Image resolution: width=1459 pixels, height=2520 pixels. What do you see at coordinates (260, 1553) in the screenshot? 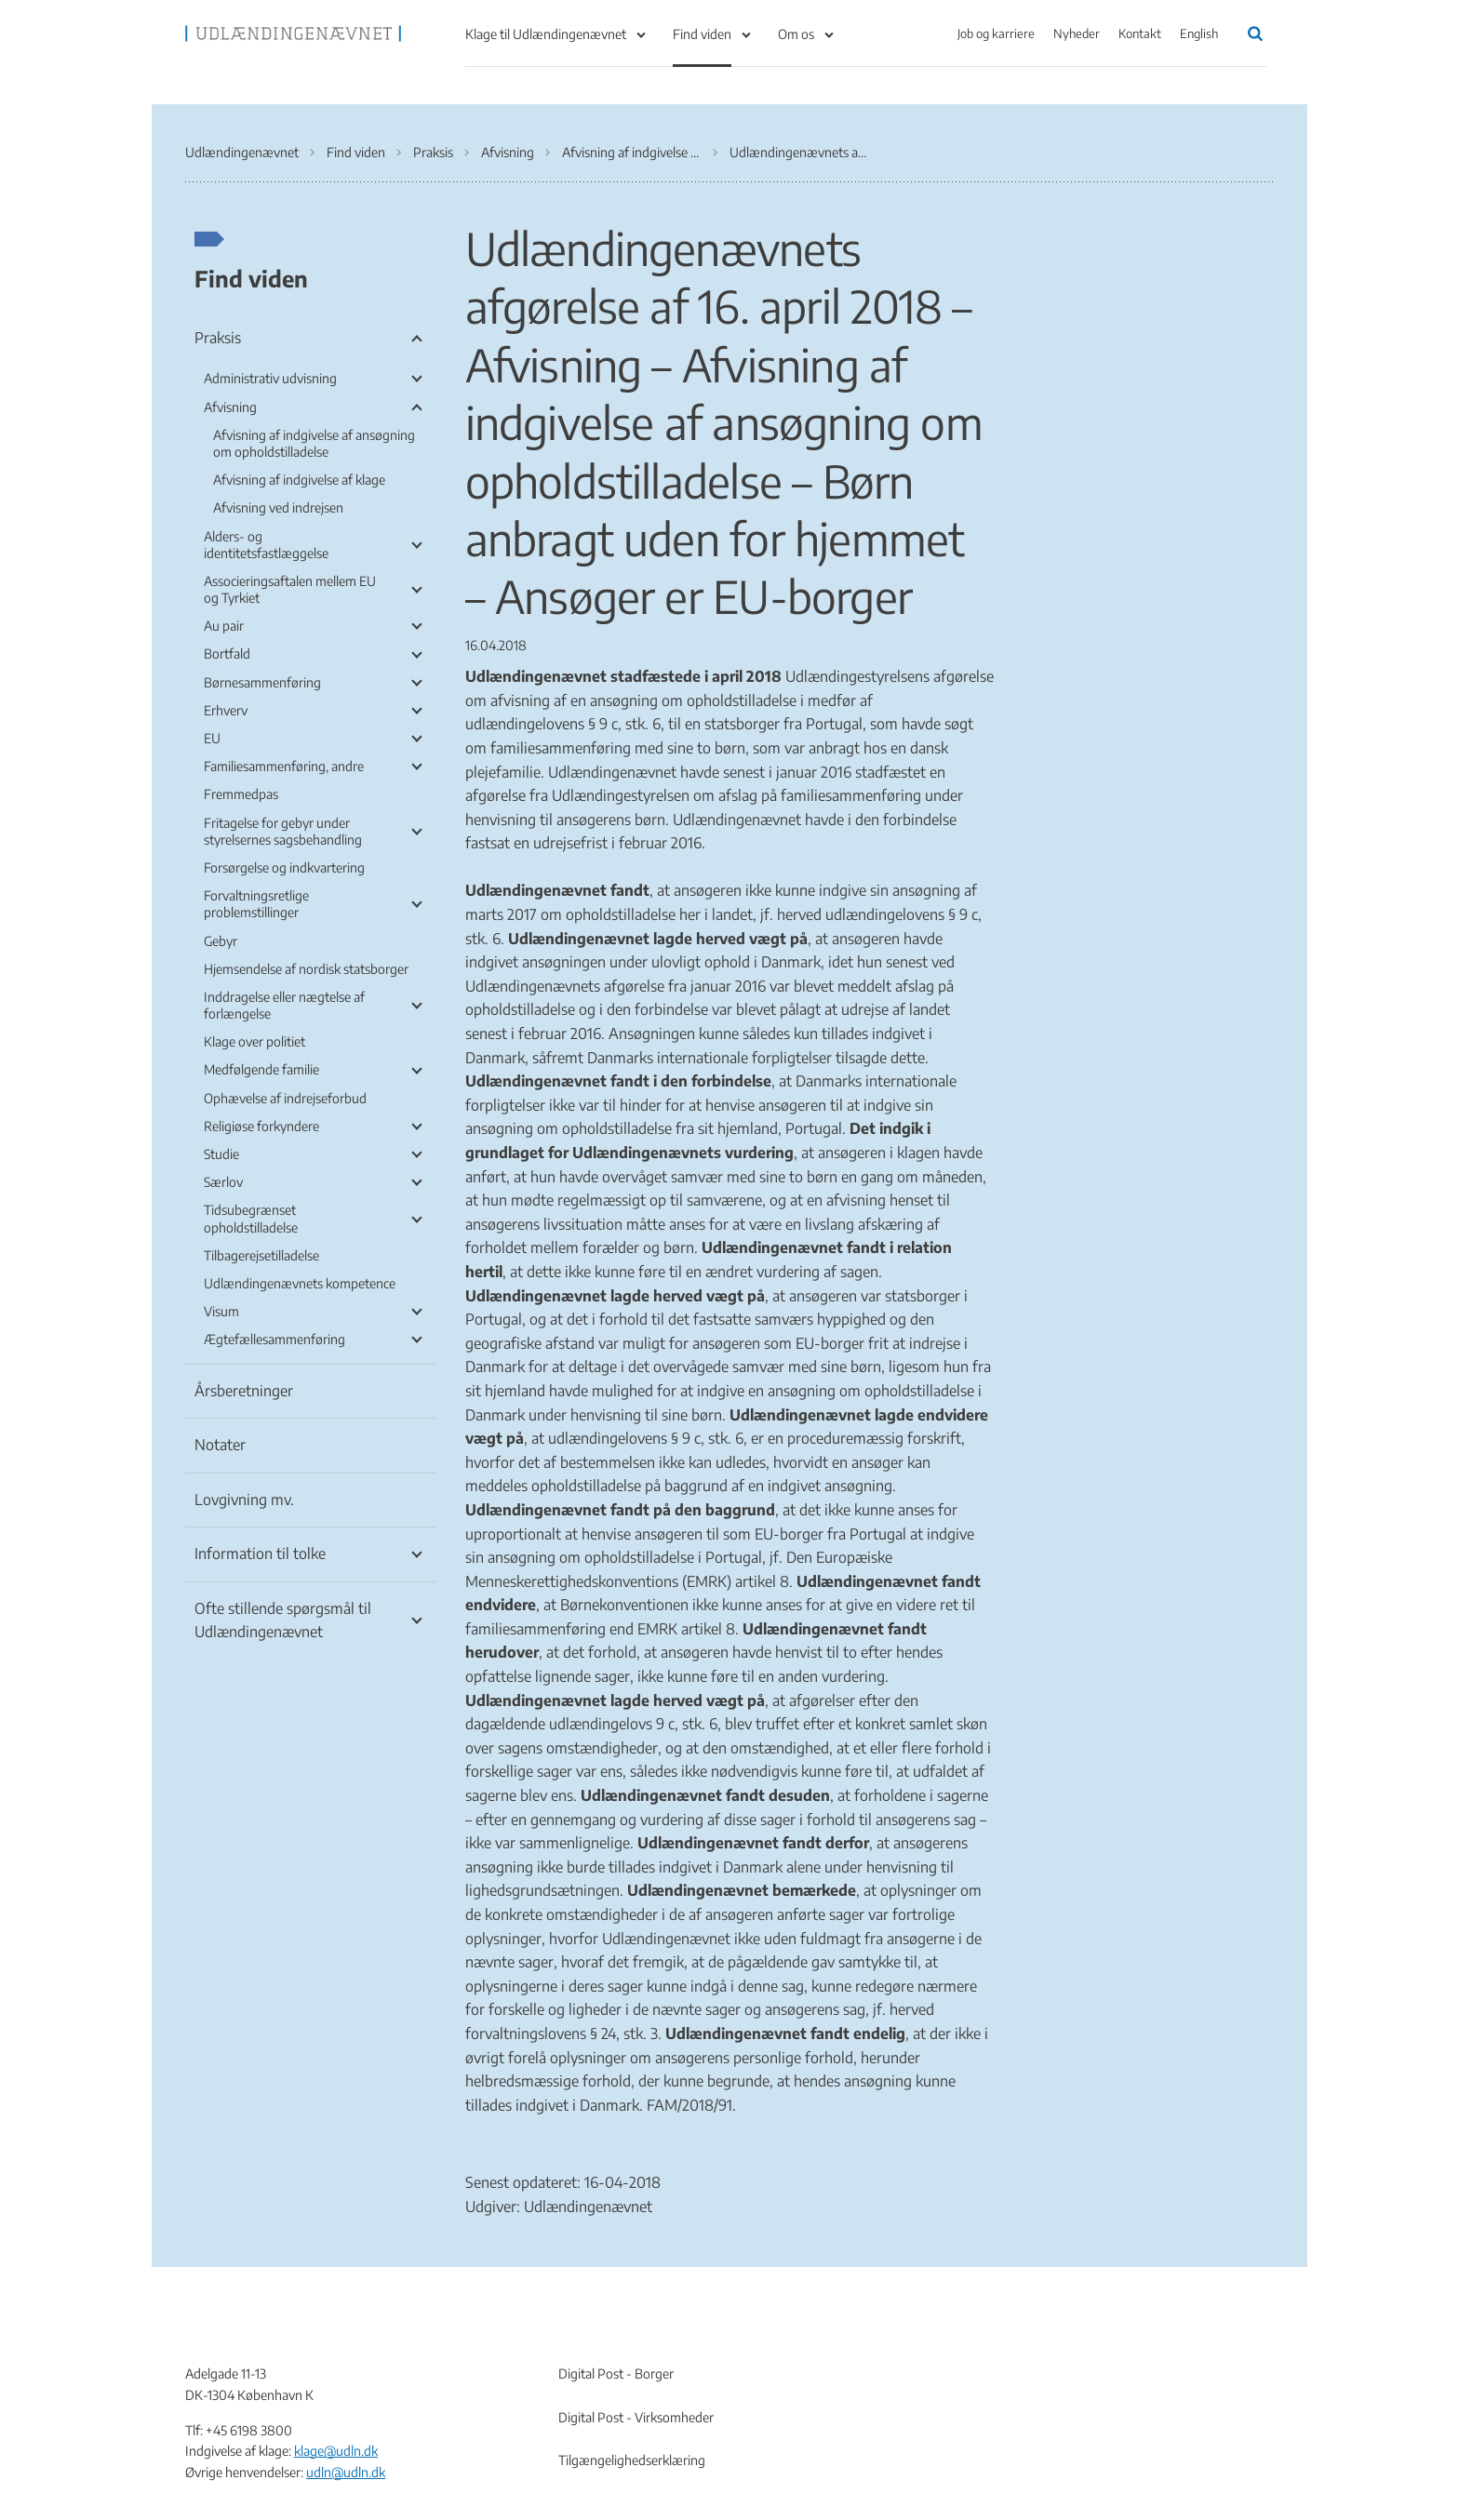
I see `Information til tolke` at bounding box center [260, 1553].